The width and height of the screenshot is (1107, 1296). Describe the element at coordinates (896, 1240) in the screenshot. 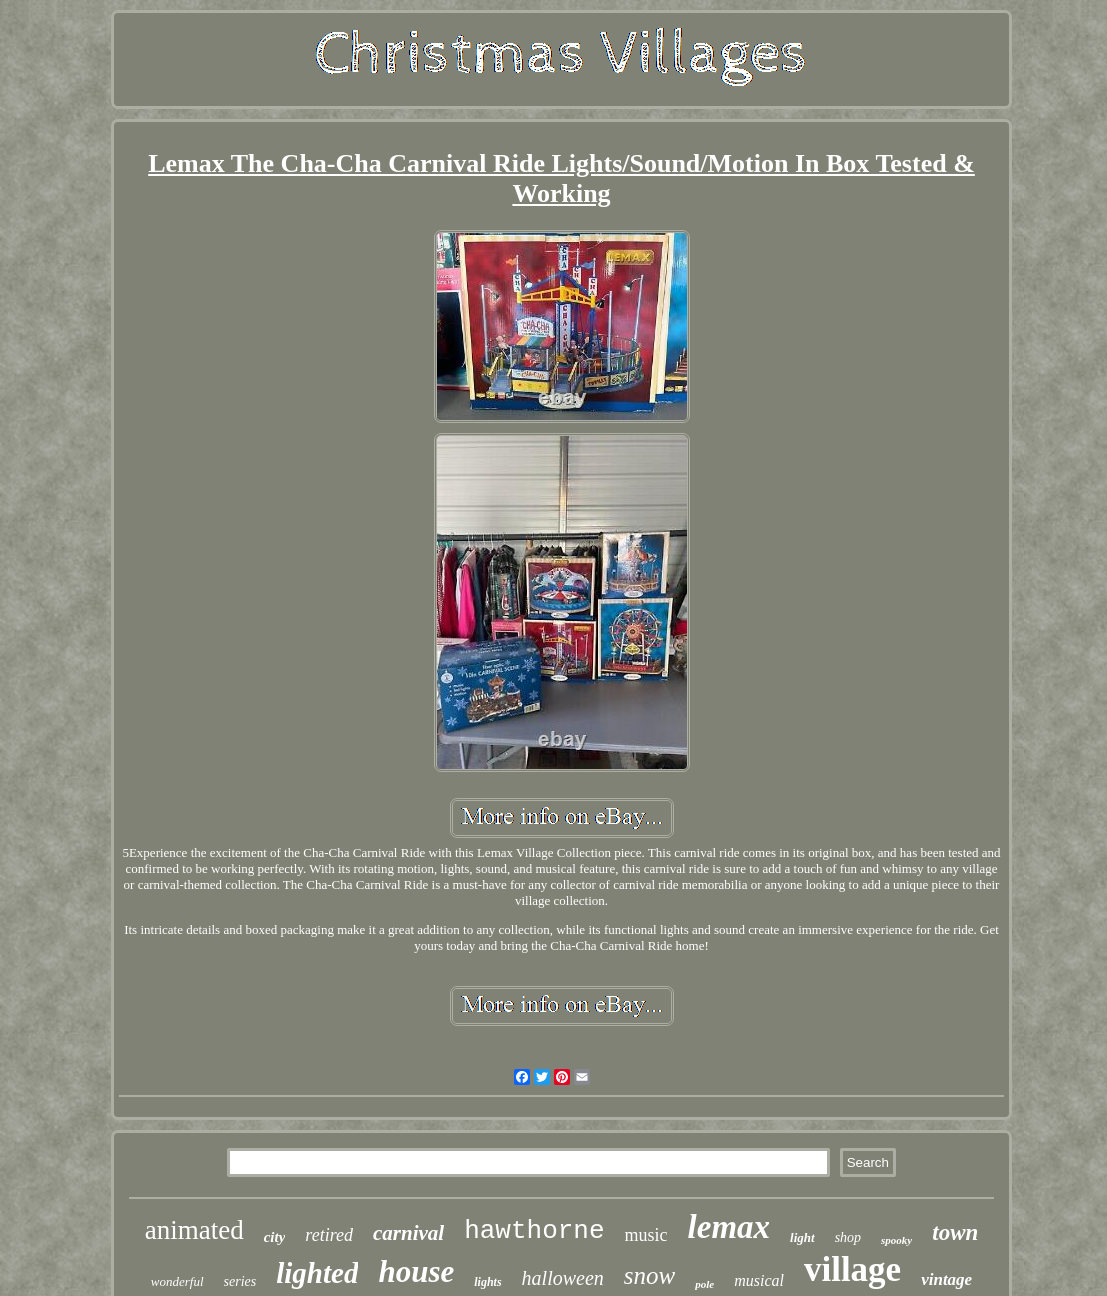

I see `spooky` at that location.